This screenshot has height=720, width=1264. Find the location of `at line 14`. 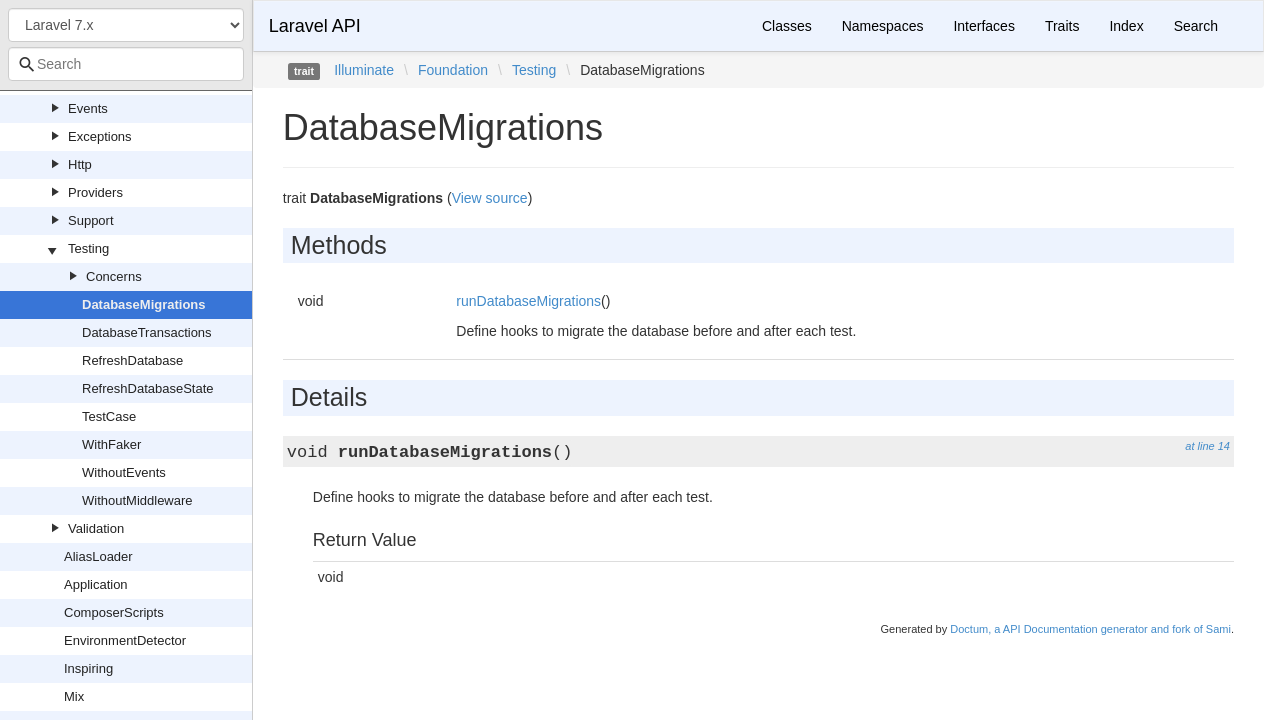

at line 14 is located at coordinates (1207, 446).